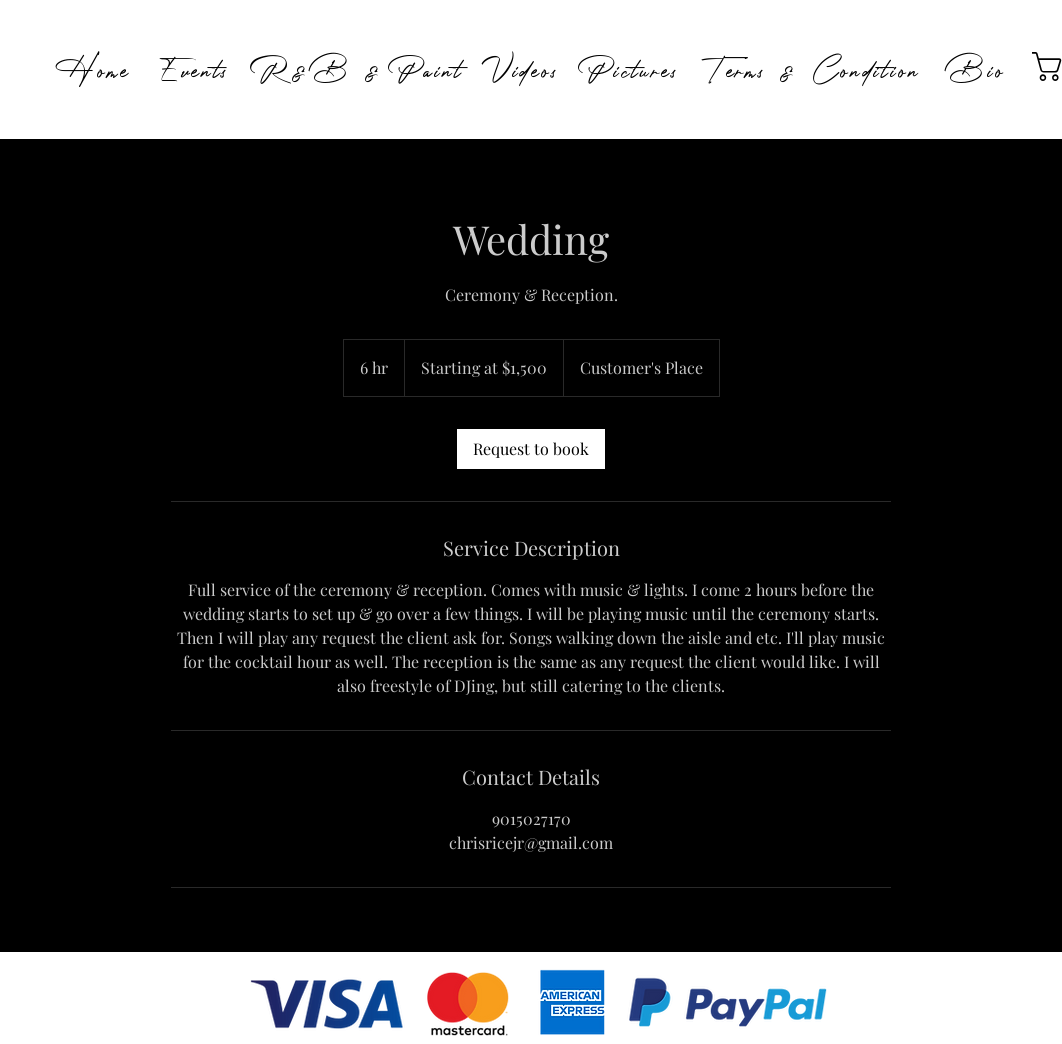  I want to click on [link], so click(531, 449).